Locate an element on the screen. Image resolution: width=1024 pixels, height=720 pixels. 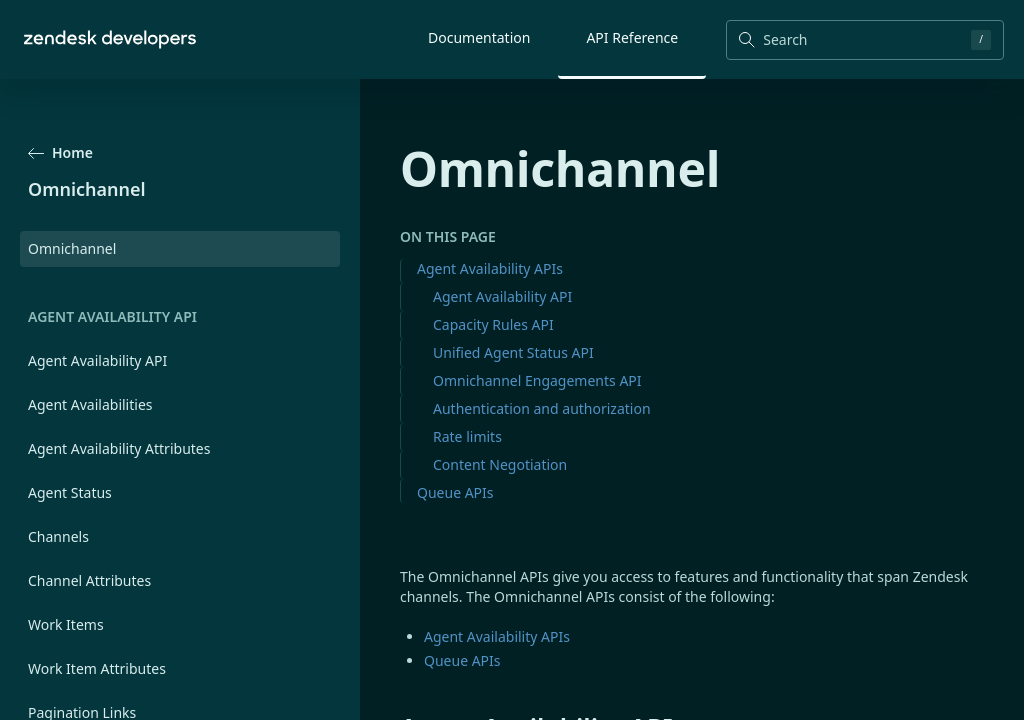
Agent Availability APIs is located at coordinates (490, 268).